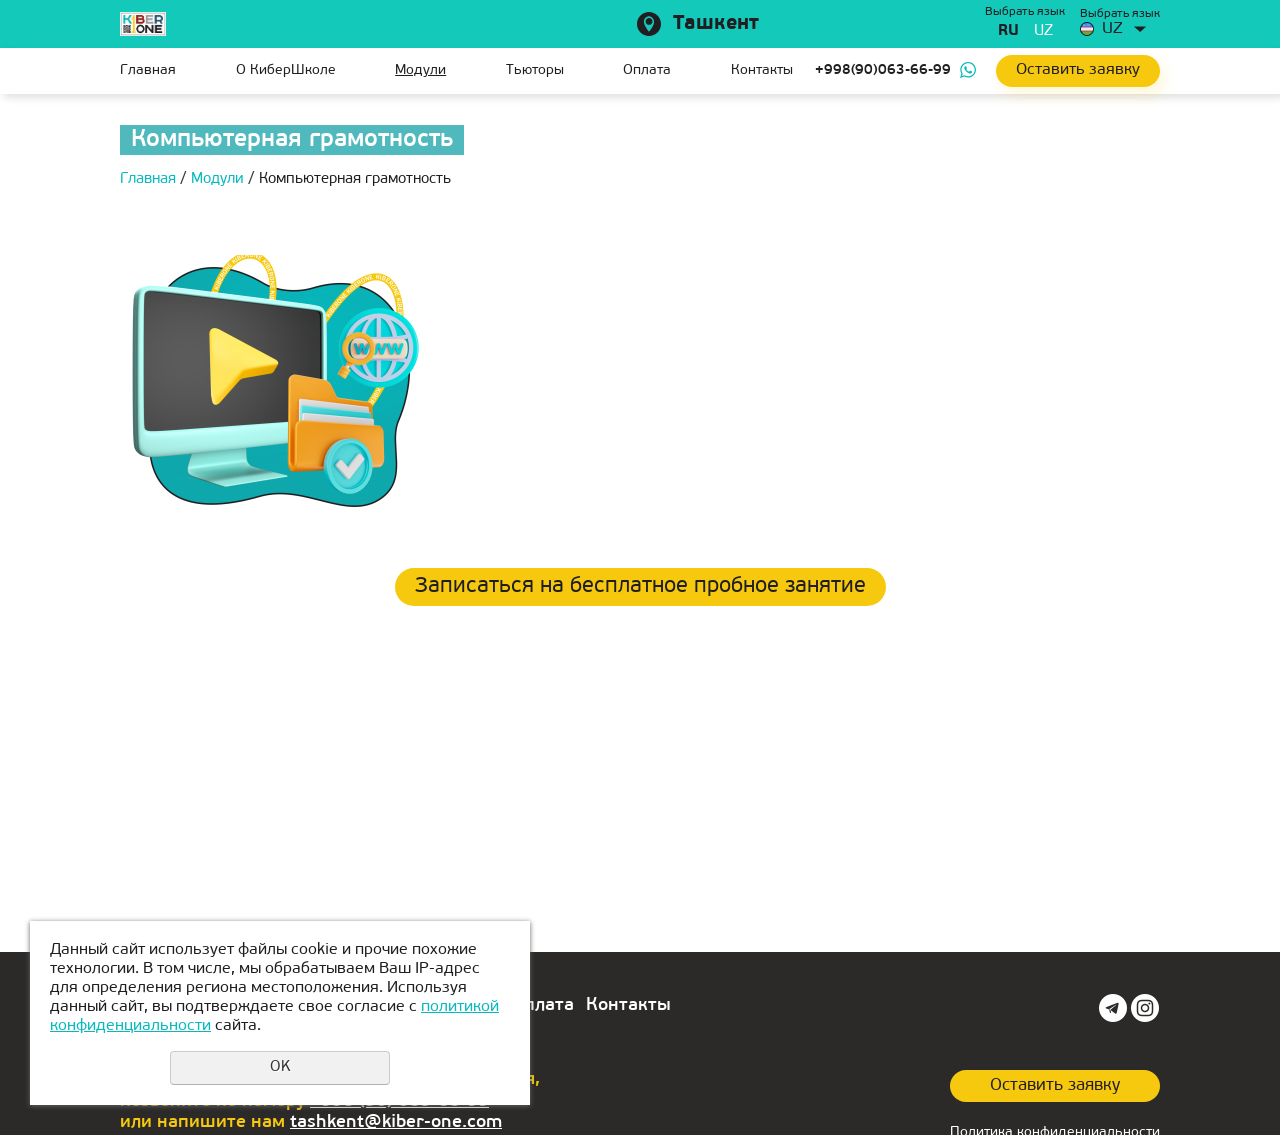  Describe the element at coordinates (396, 1122) in the screenshot. I see `tashkent@kiber-one.com` at that location.